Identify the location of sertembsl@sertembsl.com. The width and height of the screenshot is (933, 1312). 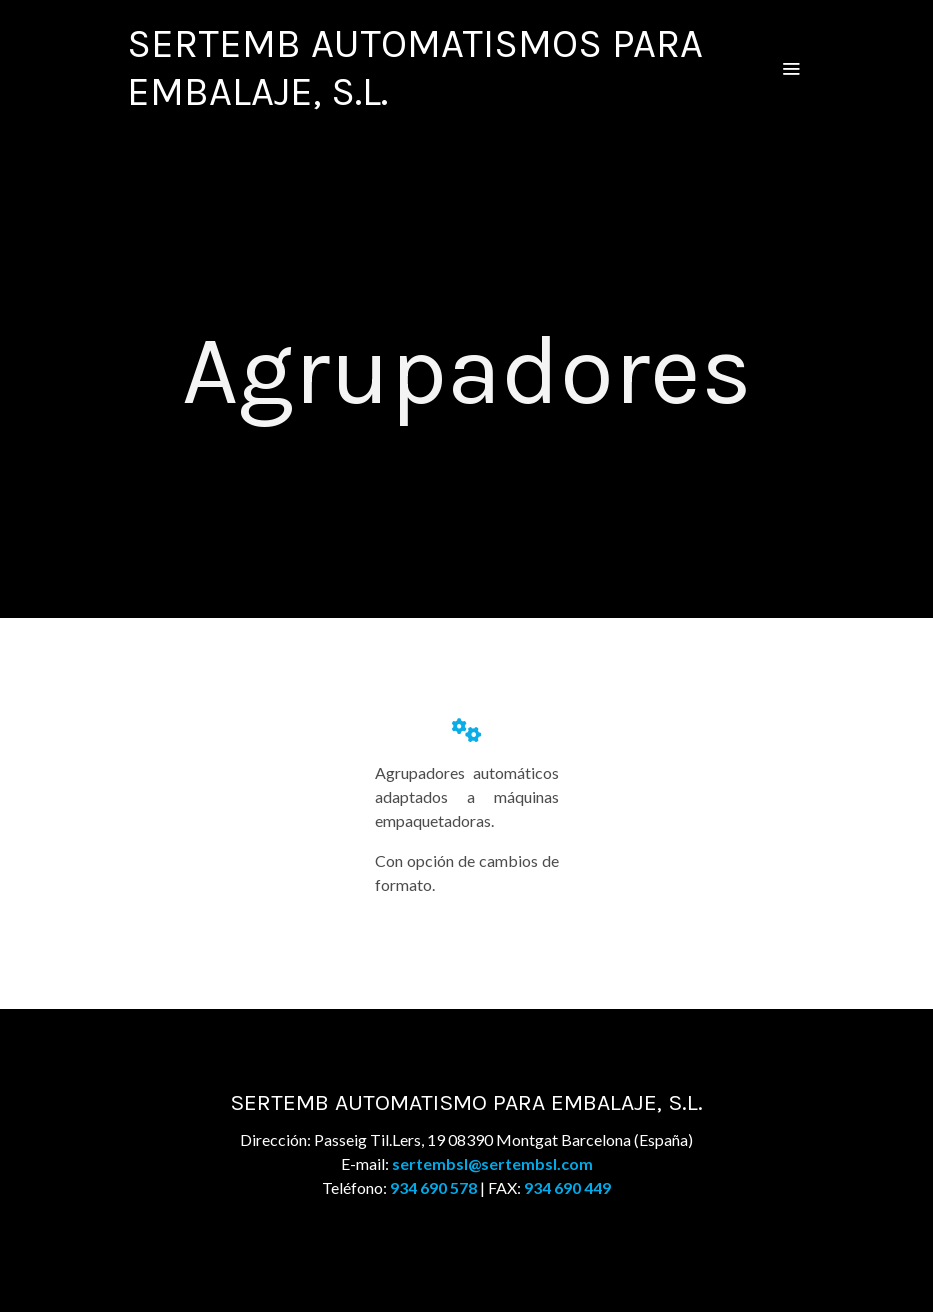
(492, 1163).